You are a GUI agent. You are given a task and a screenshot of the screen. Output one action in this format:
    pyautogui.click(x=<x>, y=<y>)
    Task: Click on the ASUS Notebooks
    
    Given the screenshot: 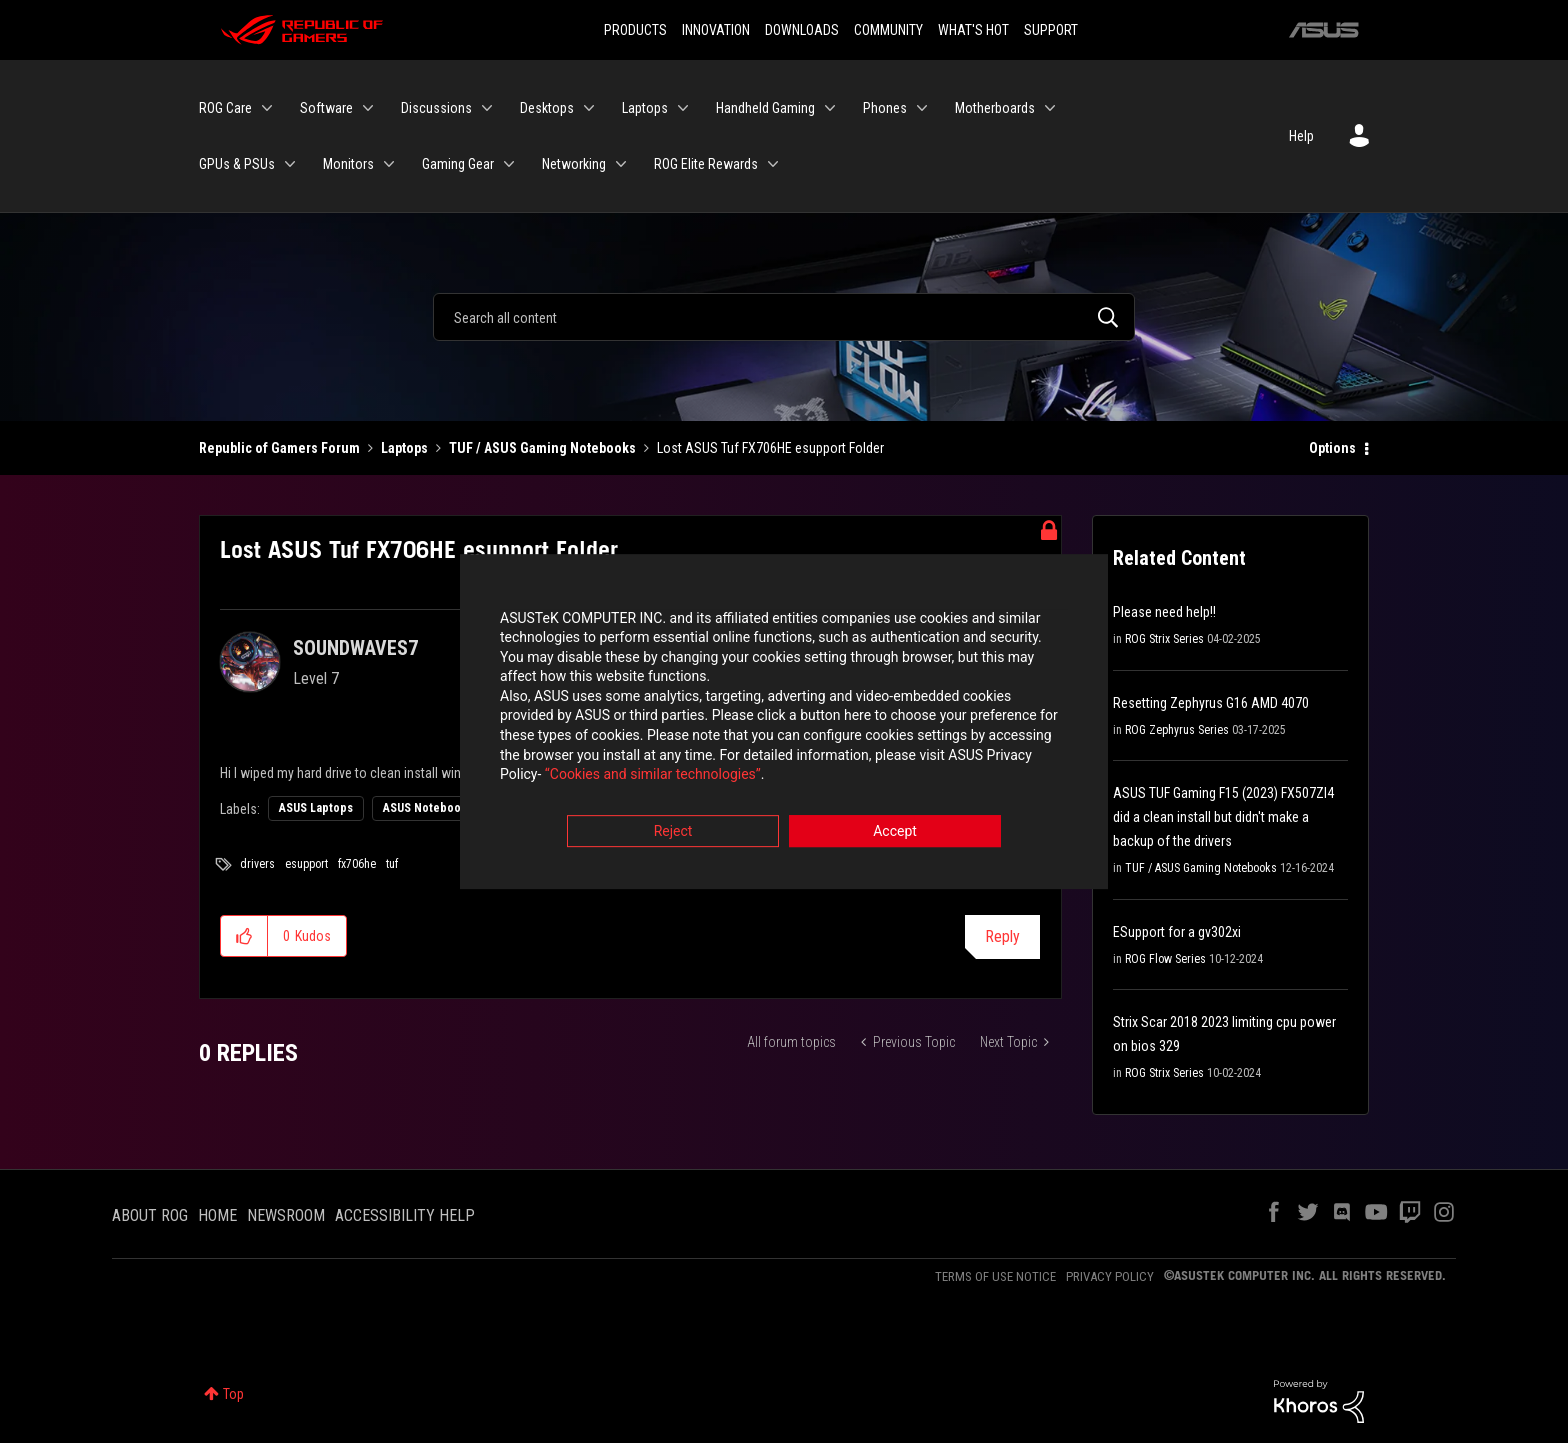 What is the action you would take?
    pyautogui.click(x=428, y=808)
    